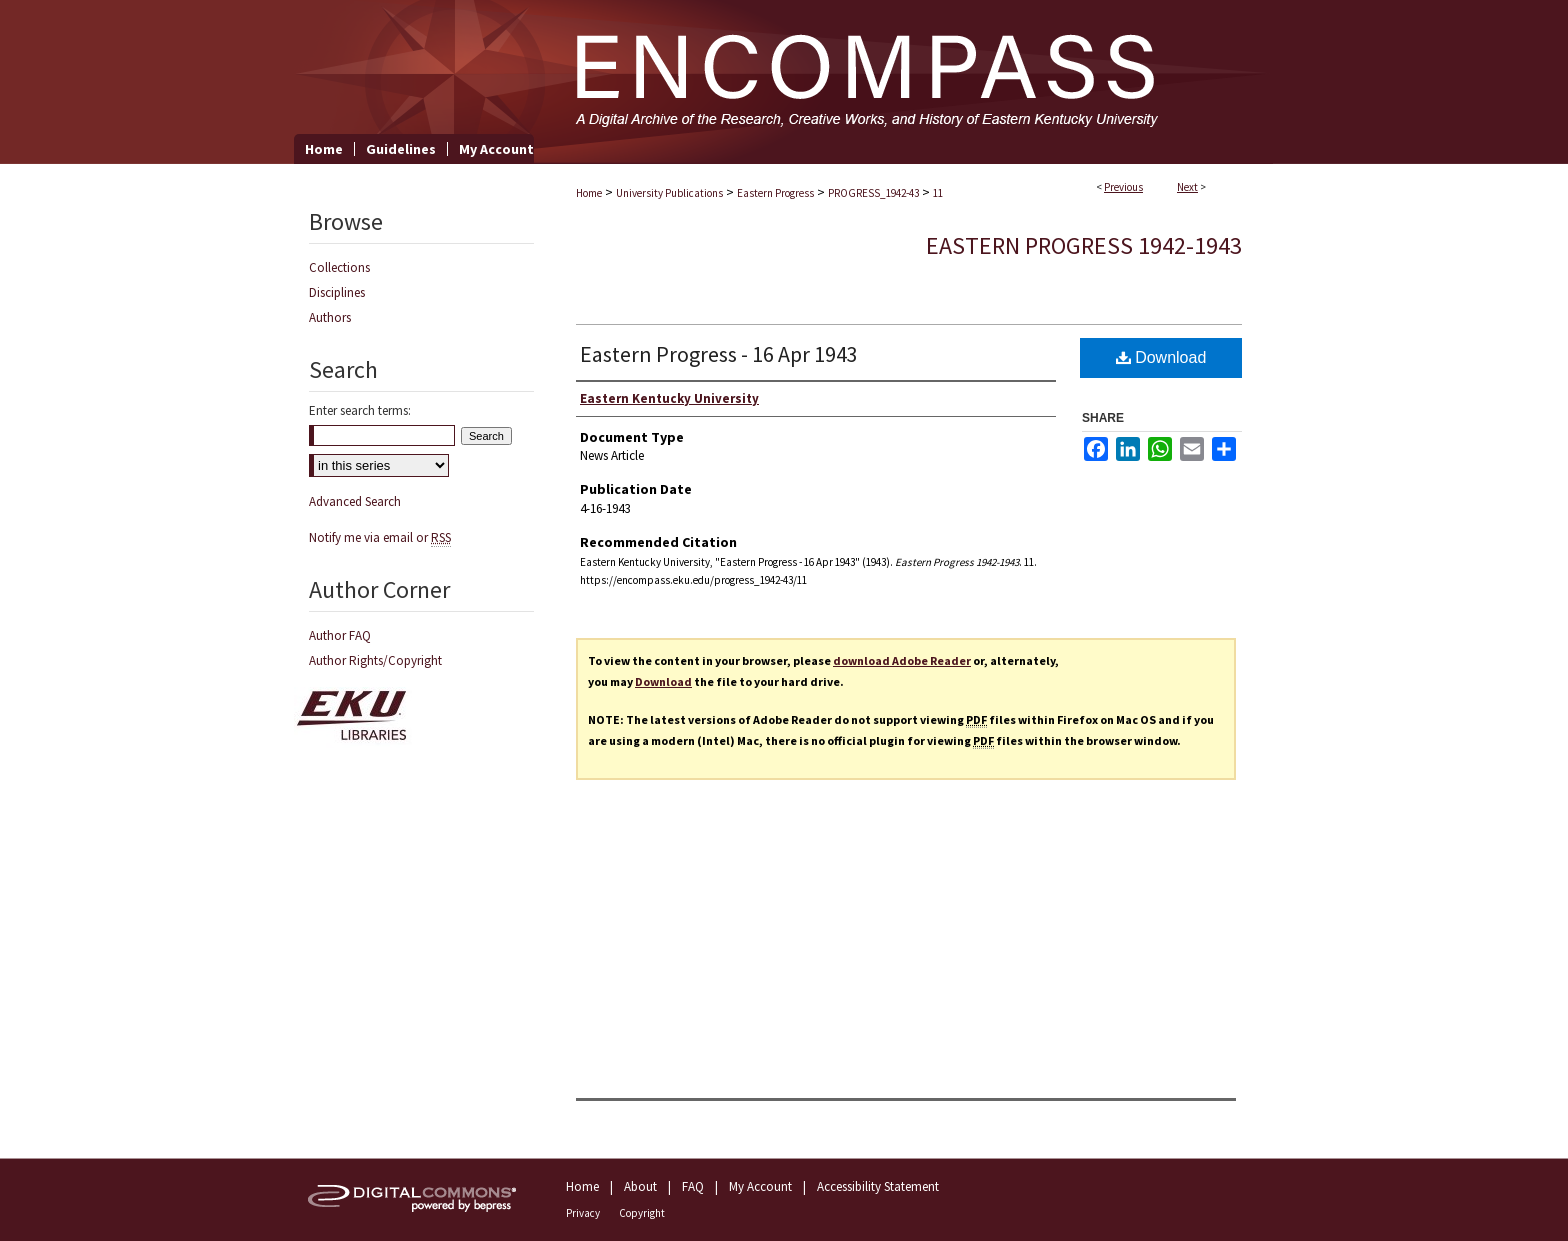 The height and width of the screenshot is (1241, 1568). I want to click on Eastern Progress 1942-1943, so click(1084, 245).